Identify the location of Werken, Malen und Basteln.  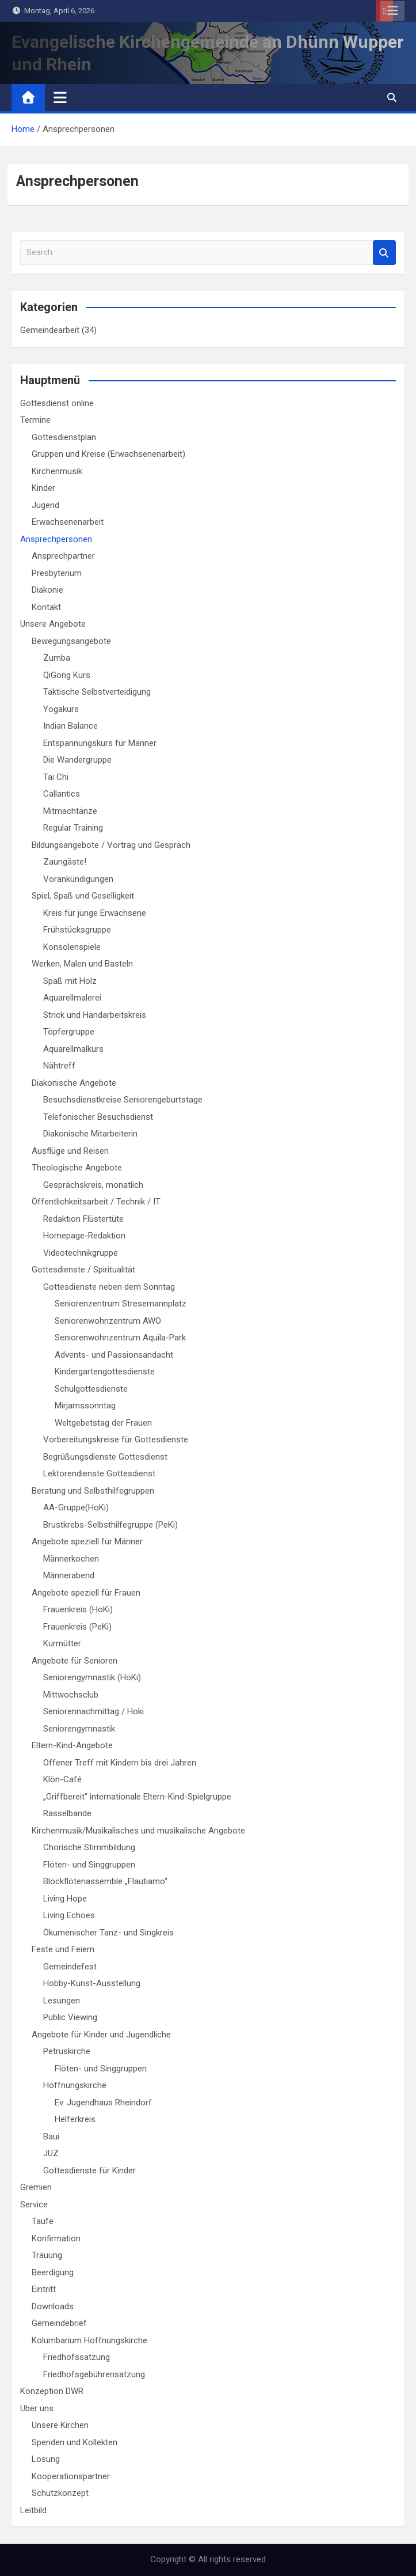
(82, 964).